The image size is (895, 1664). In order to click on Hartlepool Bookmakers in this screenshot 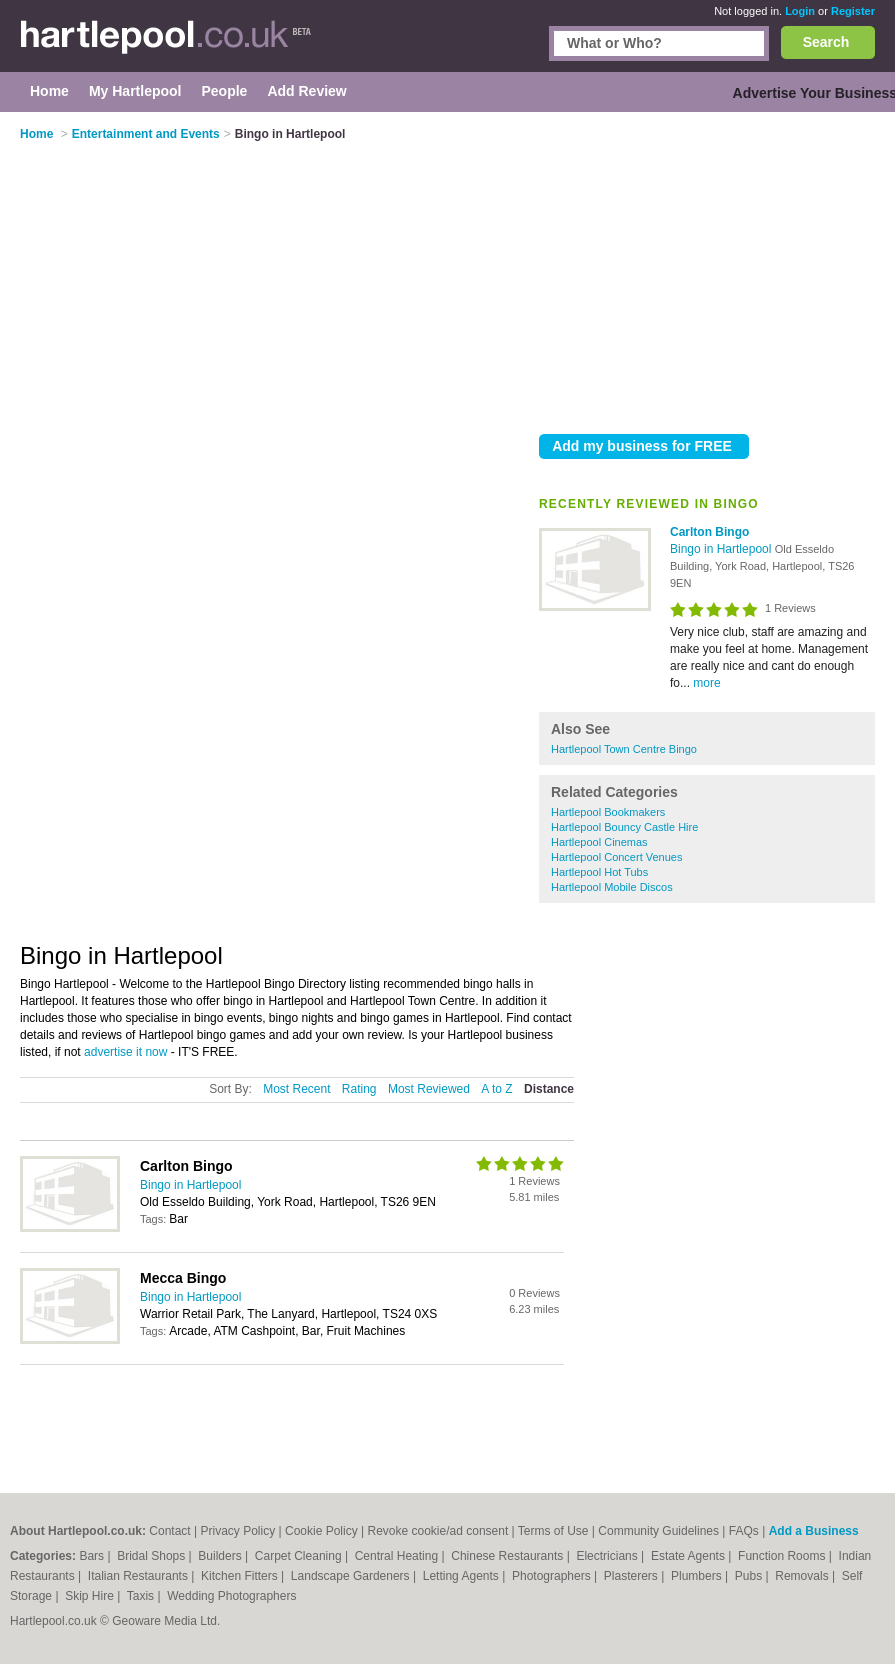, I will do `click(608, 812)`.